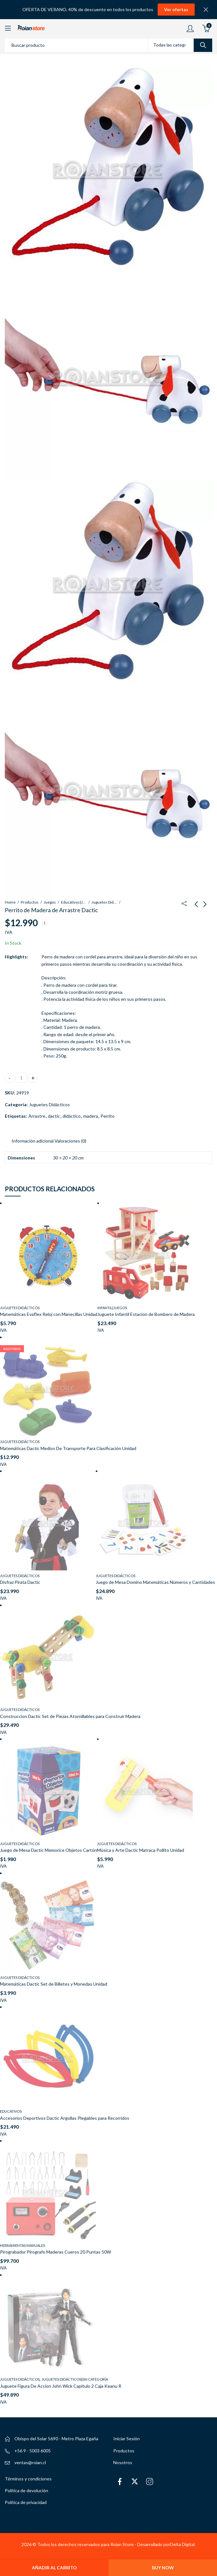 The image size is (217, 2576). I want to click on Juego de Mesa Domino Matemáticas Números y Cantidades, so click(155, 1582).